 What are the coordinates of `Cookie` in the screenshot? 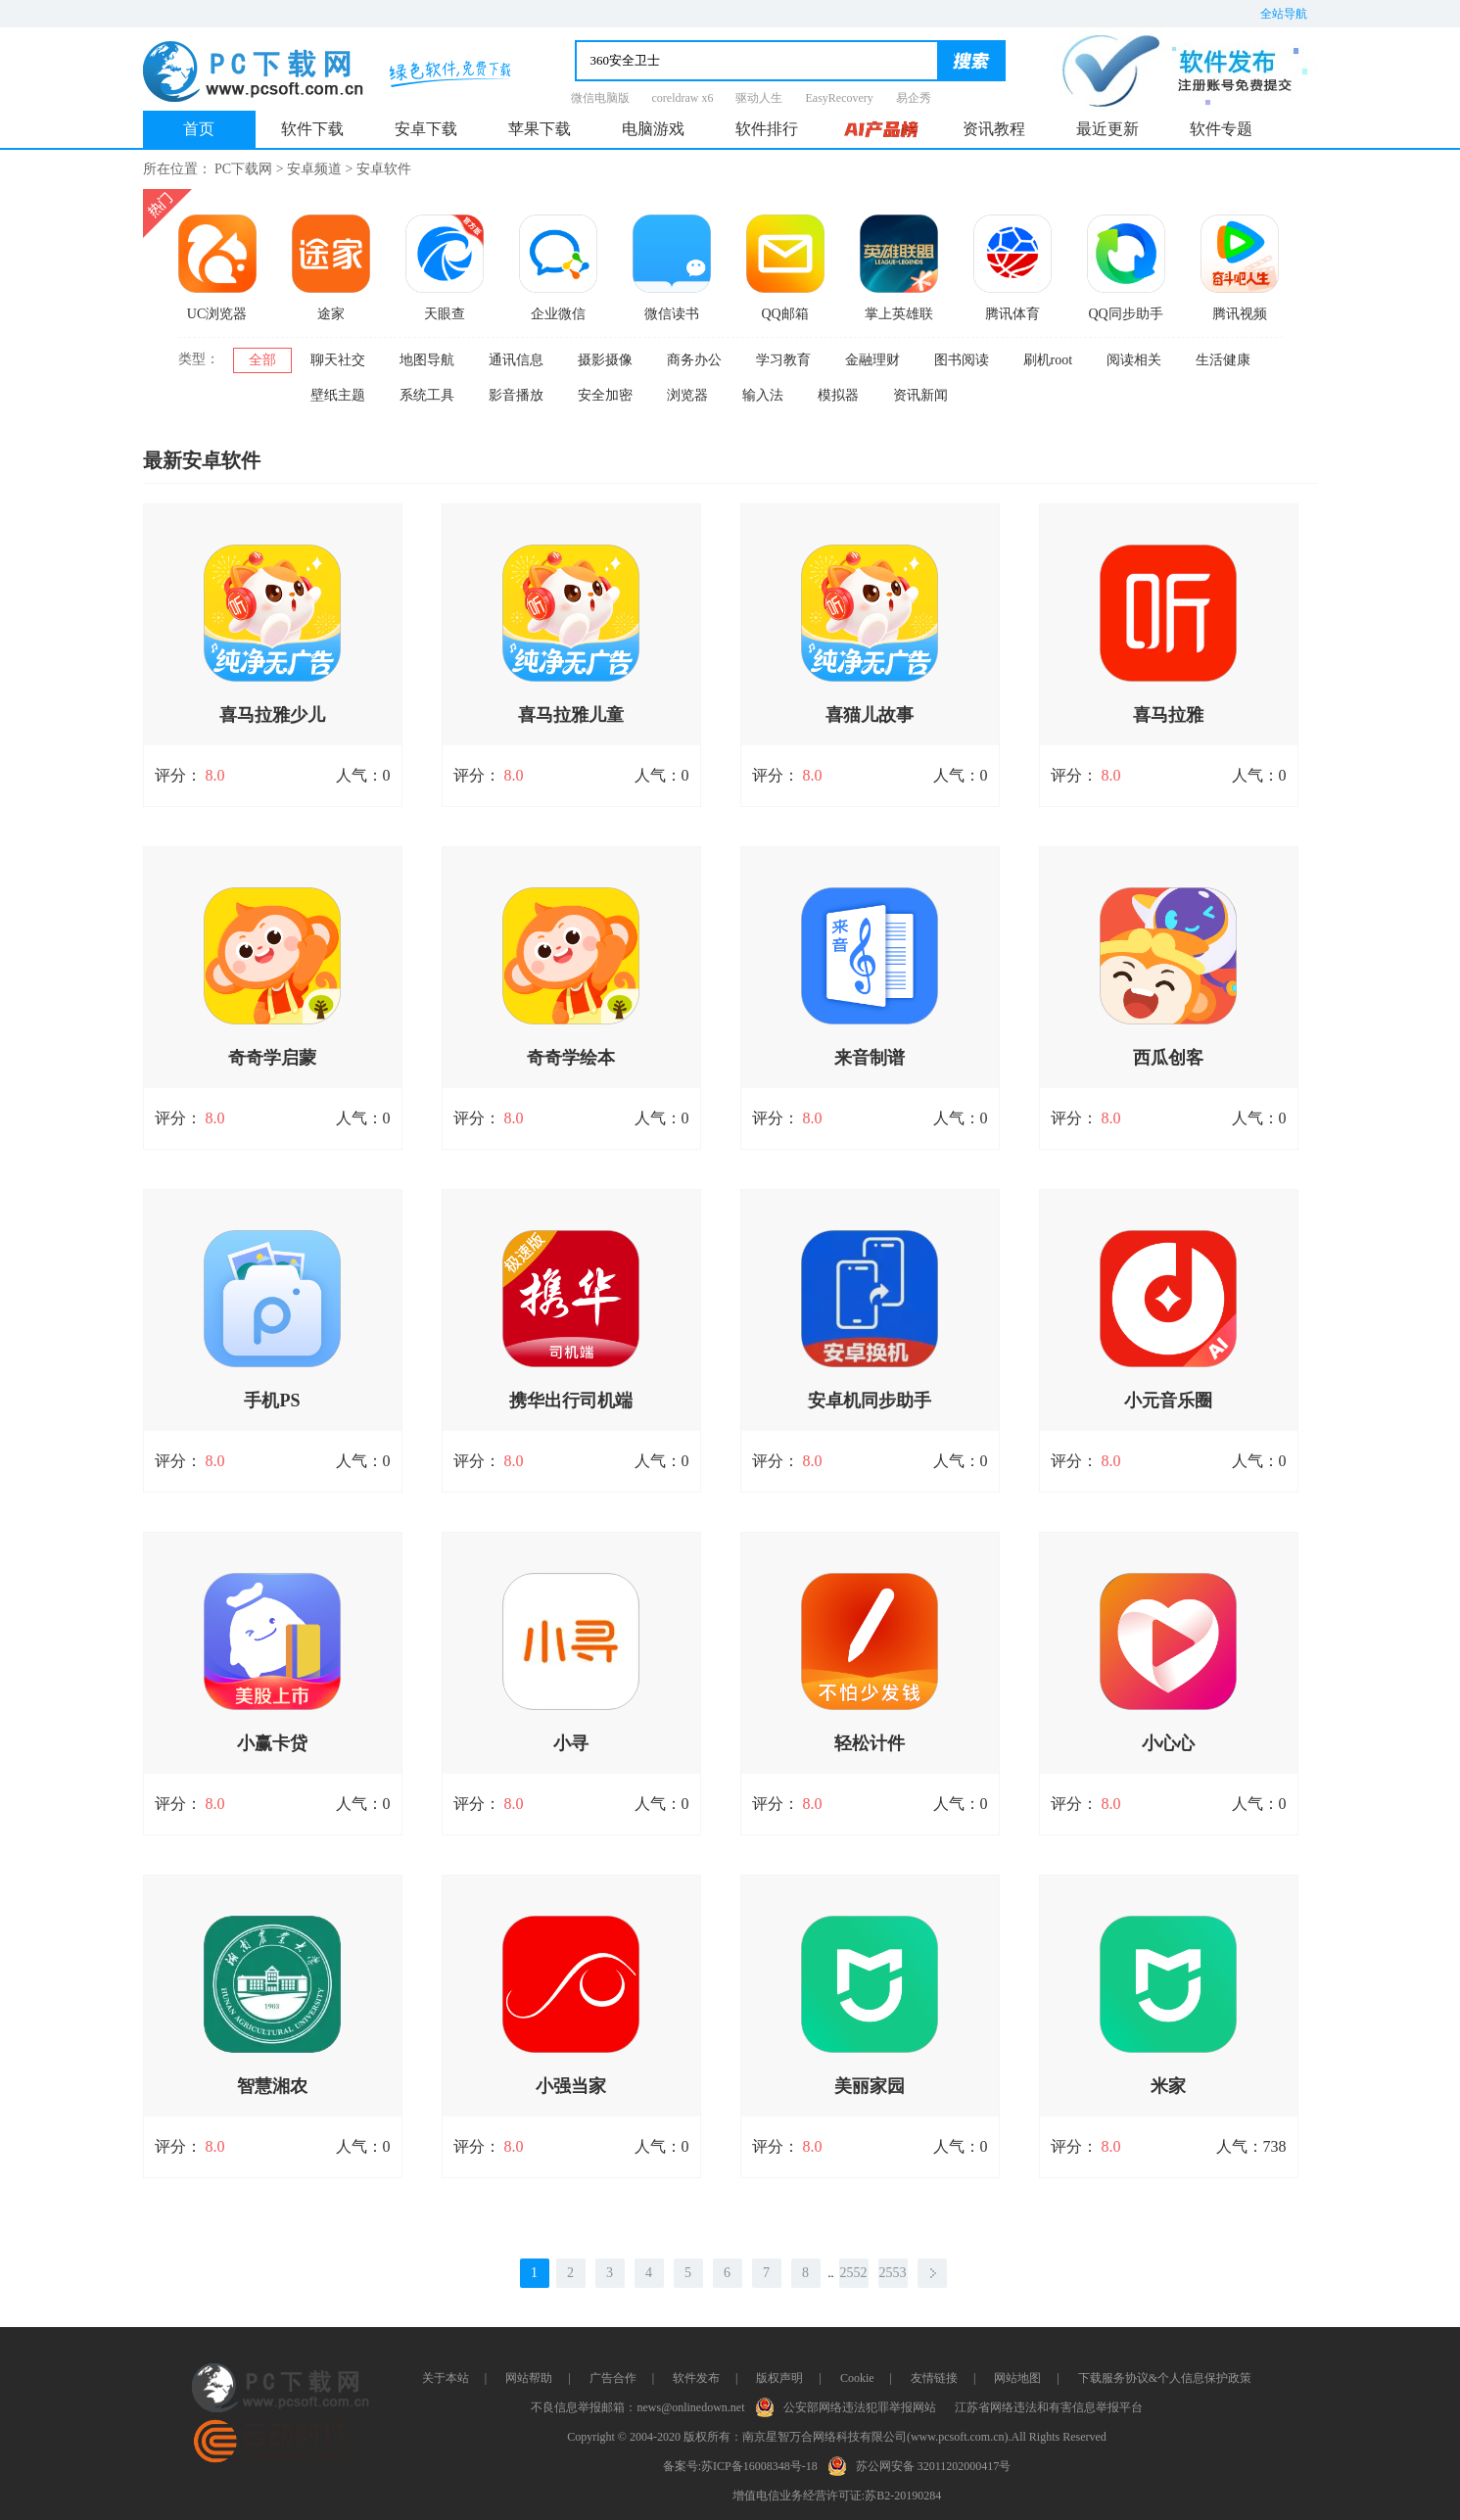 It's located at (857, 2378).